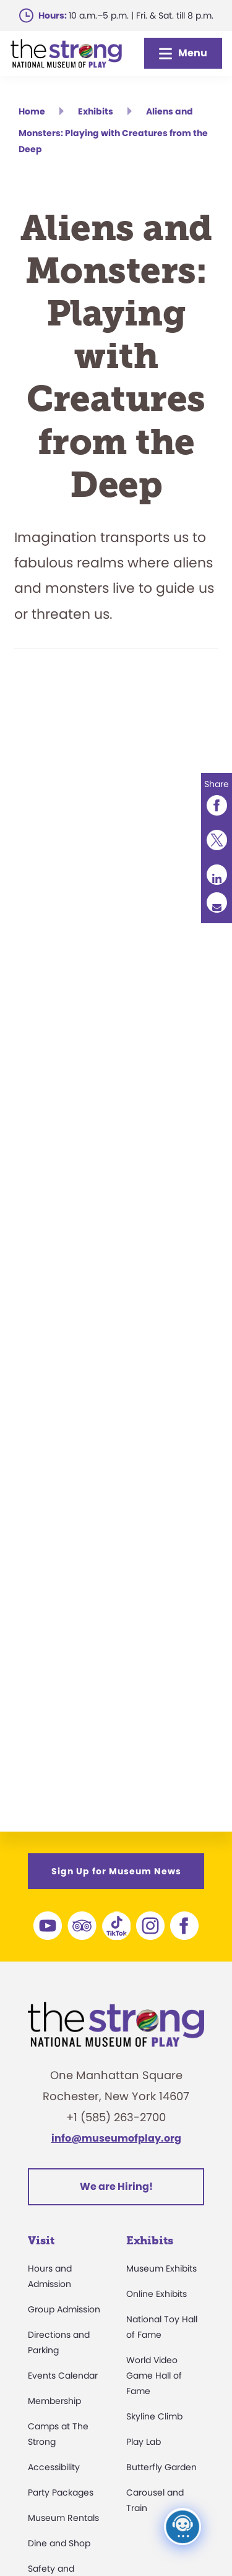 The width and height of the screenshot is (232, 2576). What do you see at coordinates (59, 2543) in the screenshot?
I see `Dine and Shop` at bounding box center [59, 2543].